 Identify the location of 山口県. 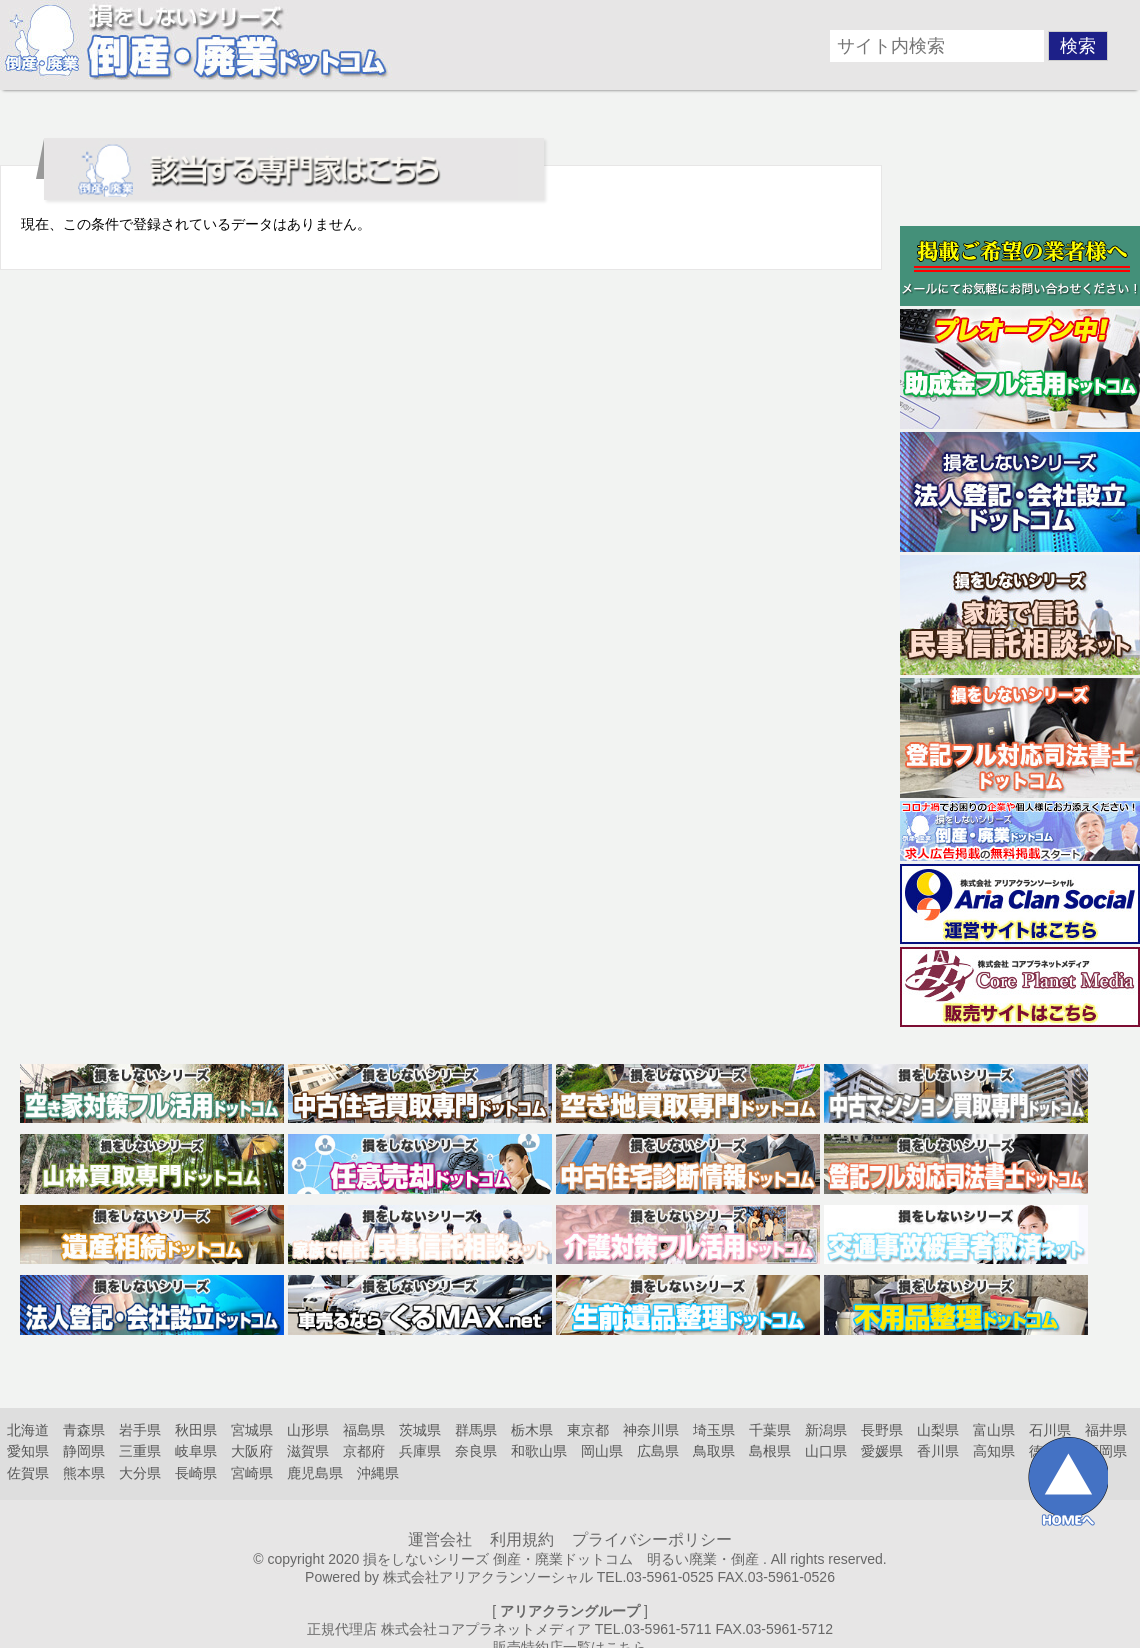
(826, 1451).